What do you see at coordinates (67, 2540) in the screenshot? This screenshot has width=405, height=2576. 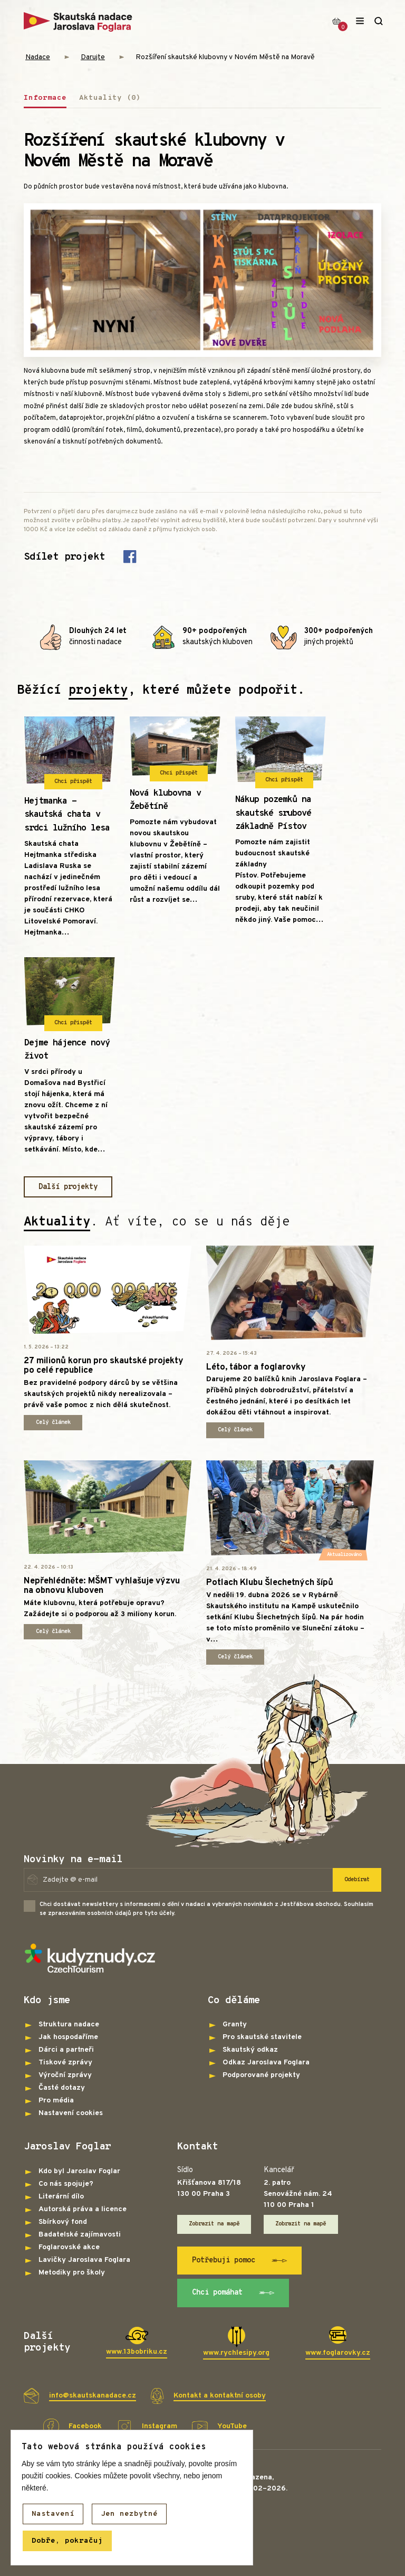 I see `Dobře, pokračuj` at bounding box center [67, 2540].